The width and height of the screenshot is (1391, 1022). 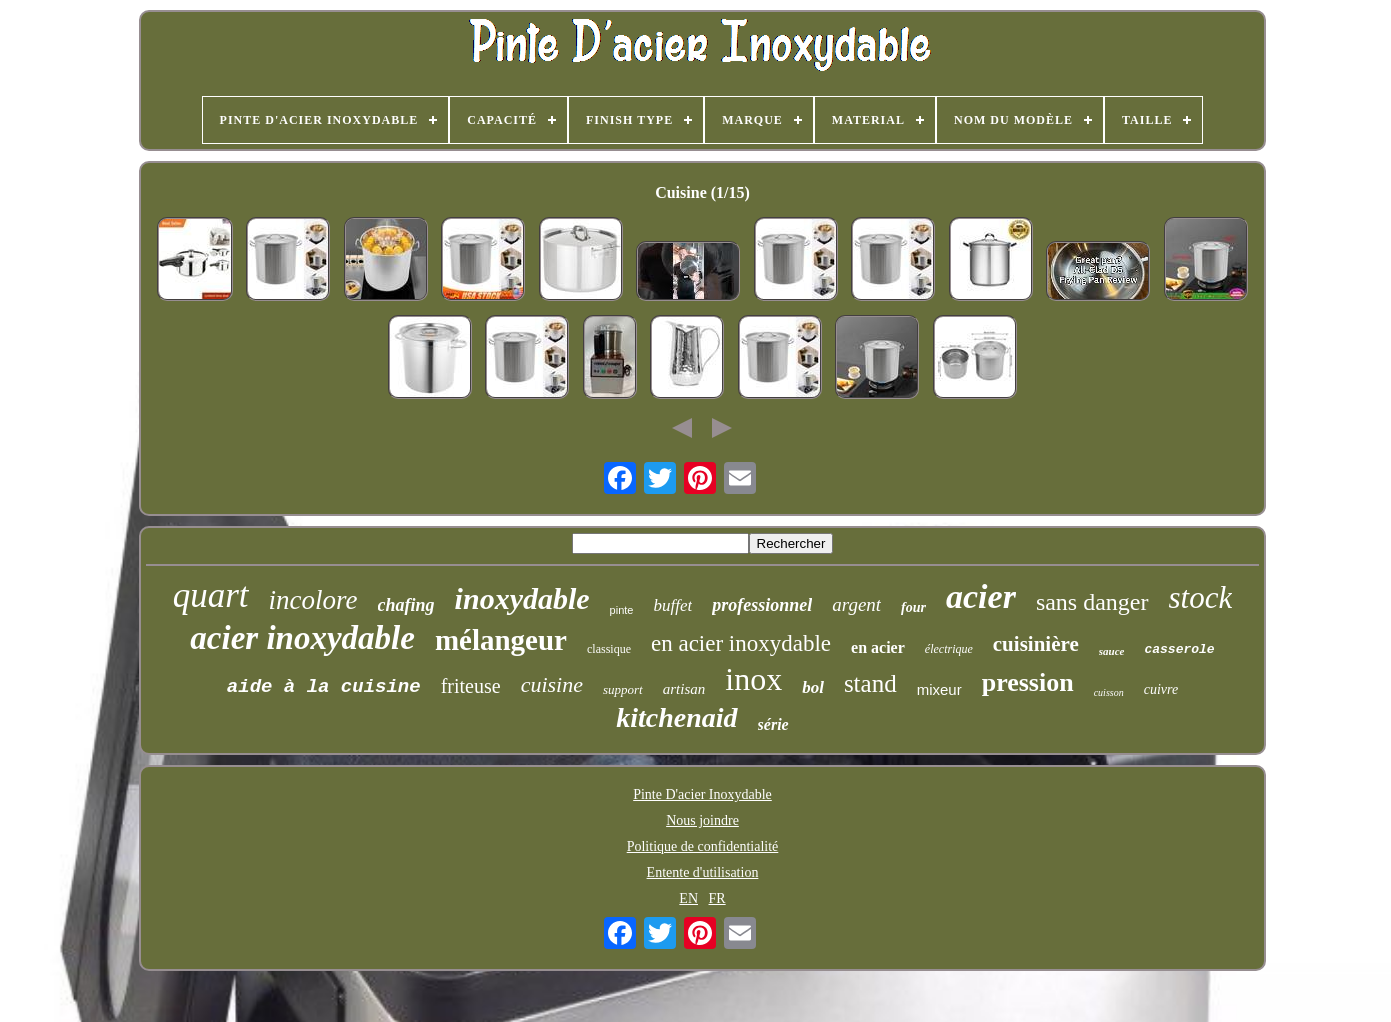 What do you see at coordinates (703, 846) in the screenshot?
I see `Politique de confidentialité` at bounding box center [703, 846].